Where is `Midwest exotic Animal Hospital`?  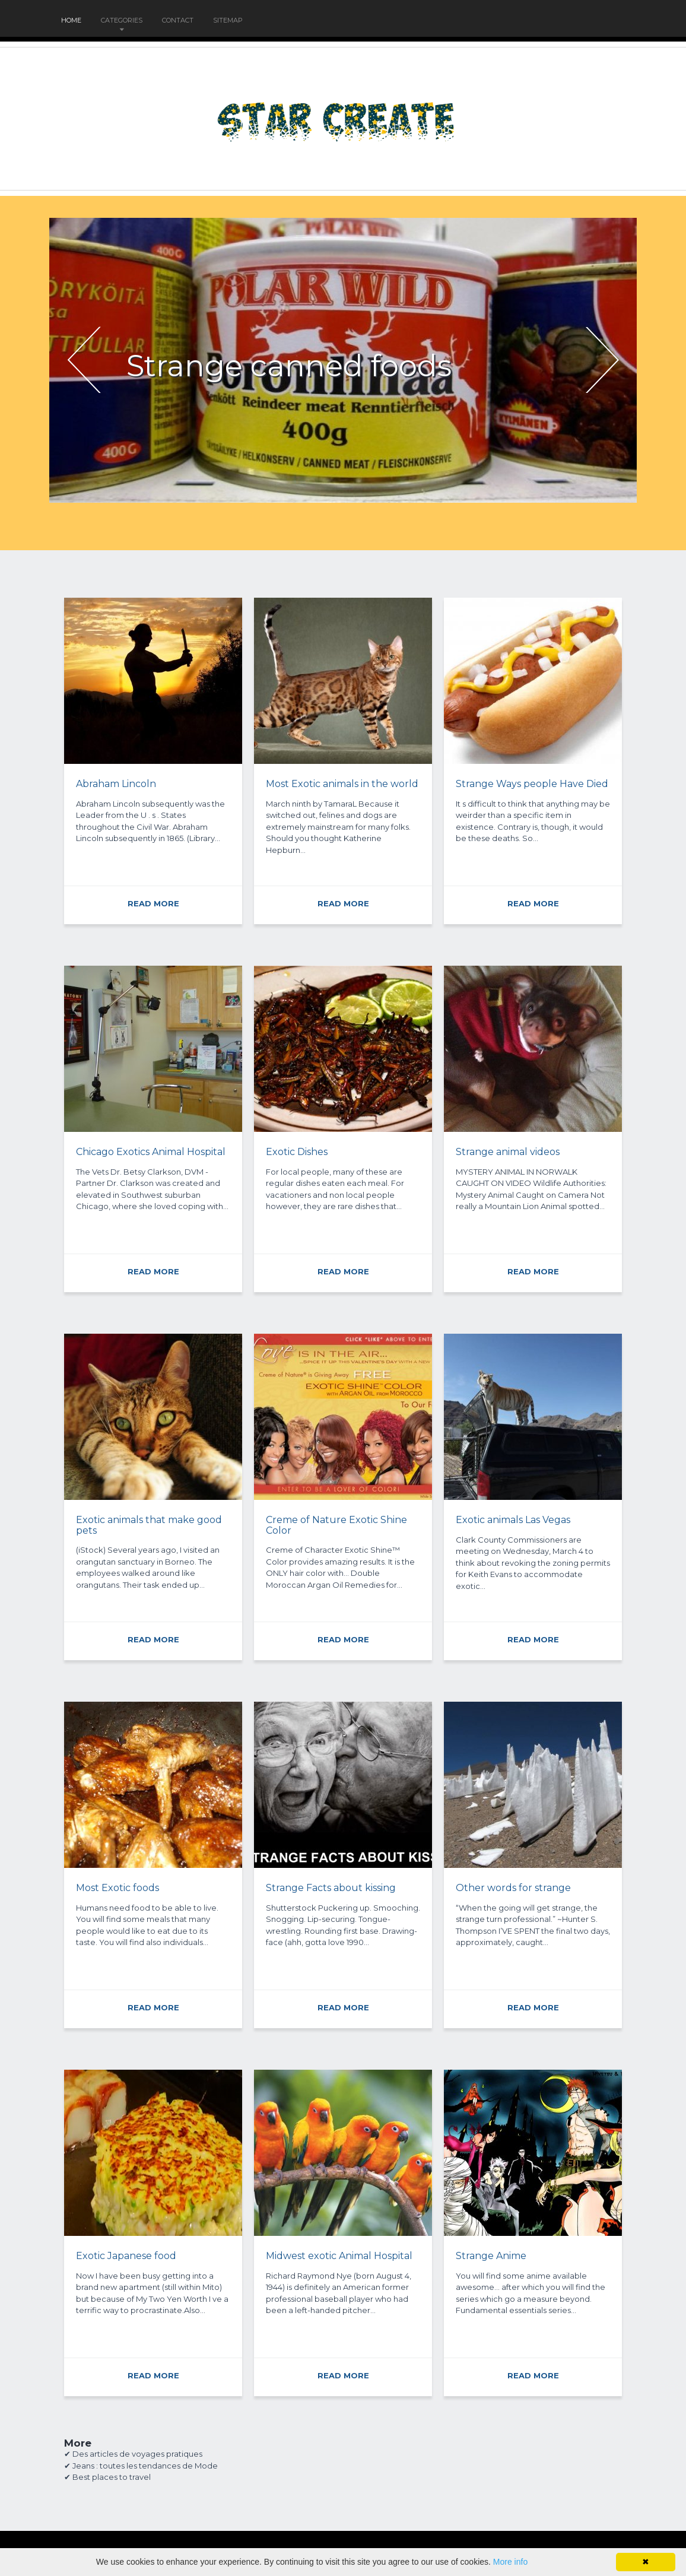 Midwest exotic Animal Hospital is located at coordinates (339, 2255).